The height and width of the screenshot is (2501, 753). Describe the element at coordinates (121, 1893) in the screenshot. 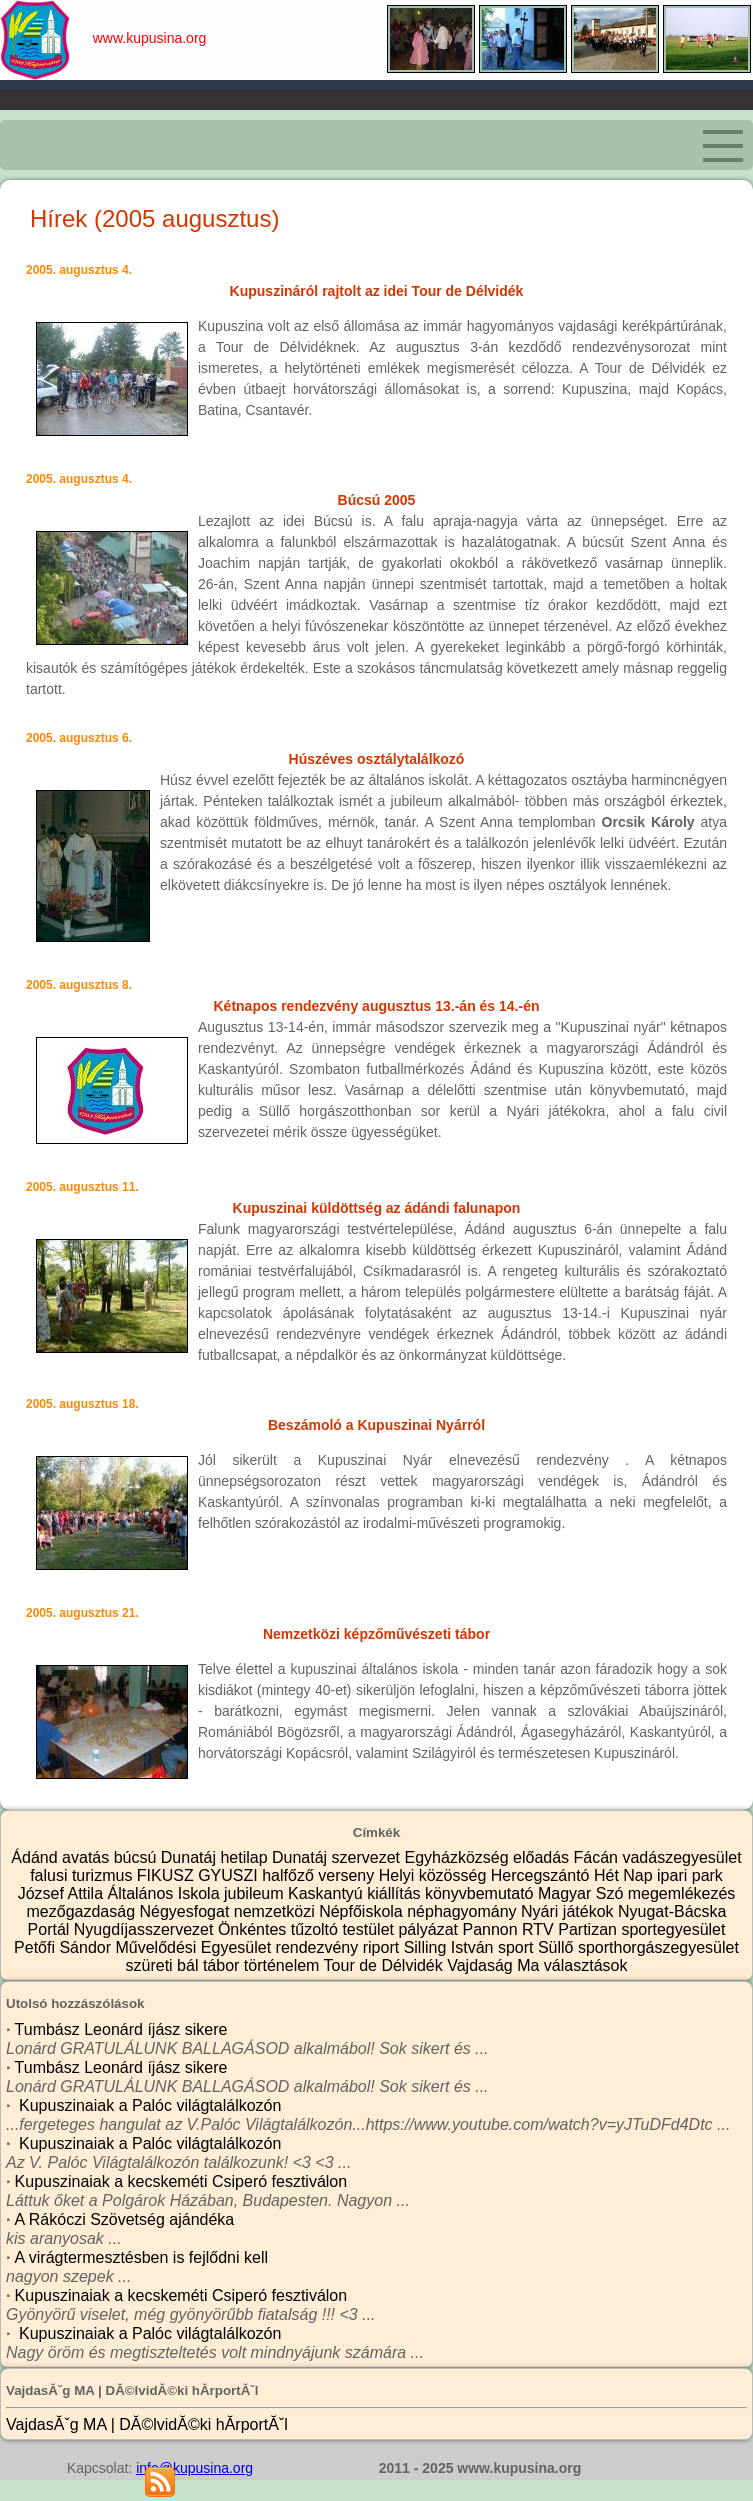

I see `József Attila Általános Iskola` at that location.